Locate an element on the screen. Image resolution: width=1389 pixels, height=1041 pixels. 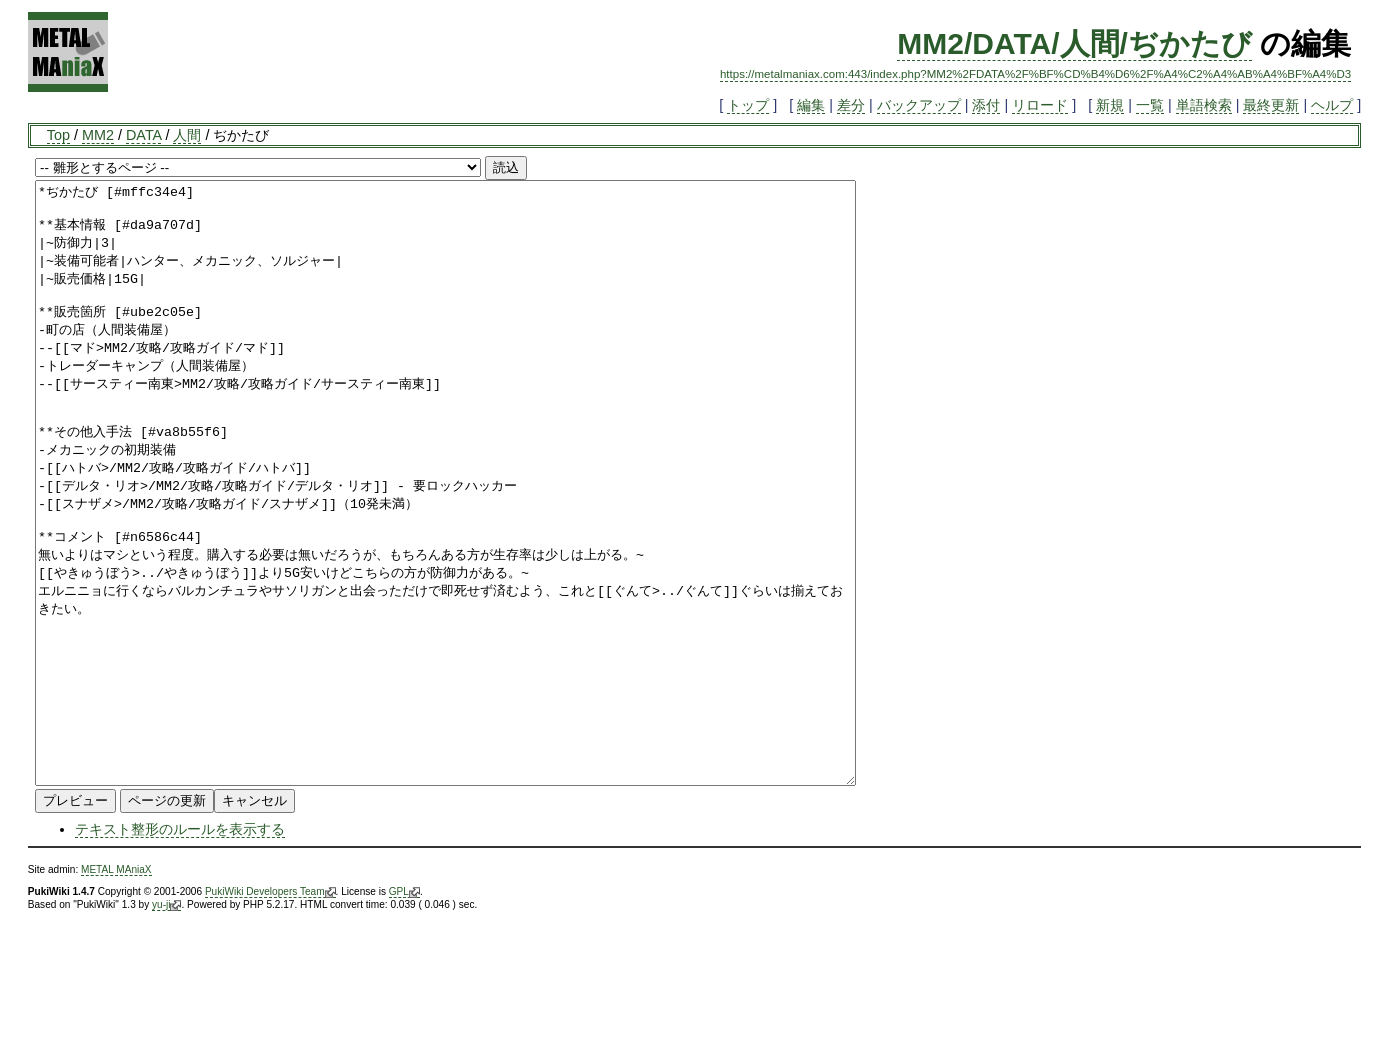
人間 is located at coordinates (187, 135).